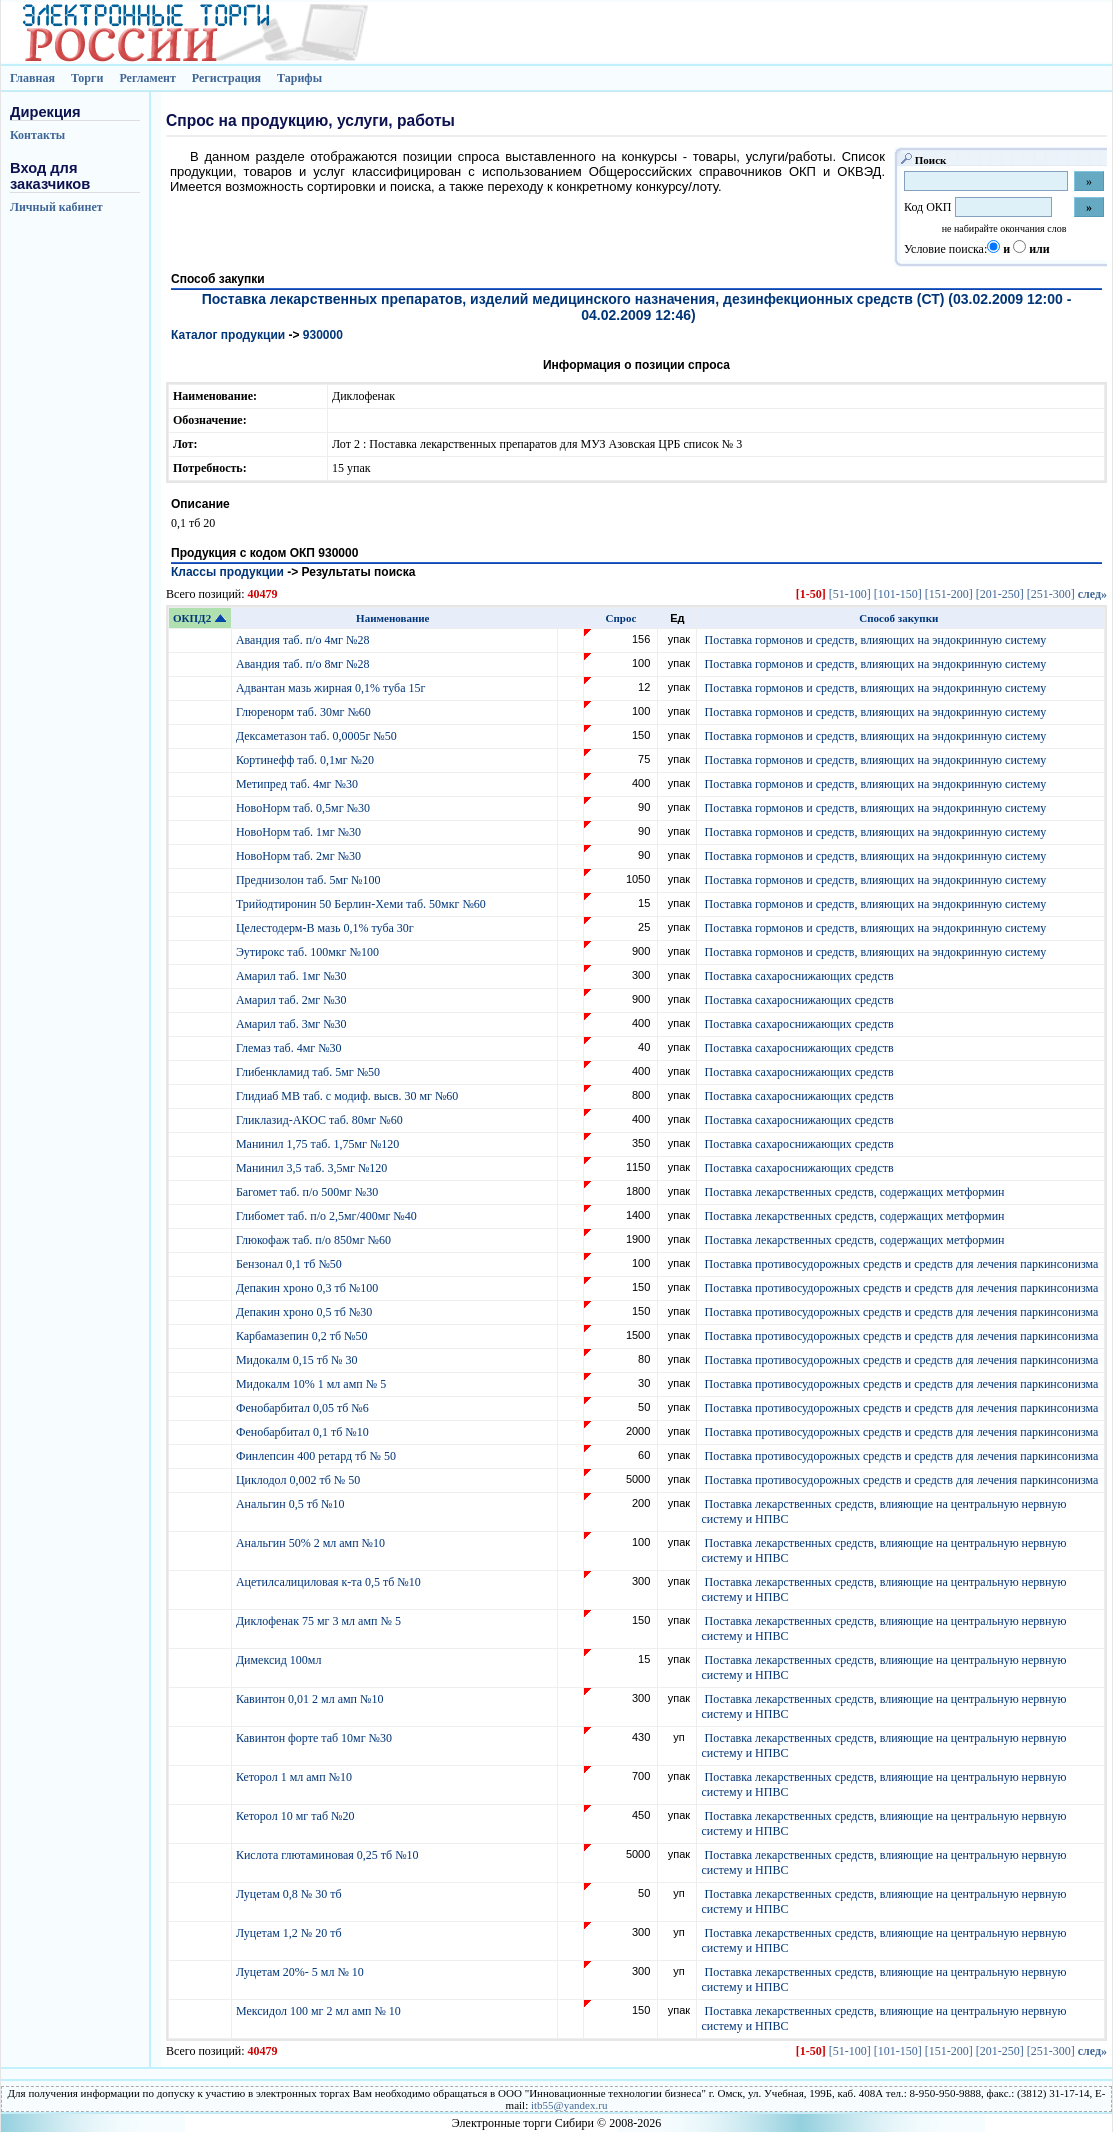  I want to click on Мидокалм 10% 1 мл амп № 5, so click(312, 1384).